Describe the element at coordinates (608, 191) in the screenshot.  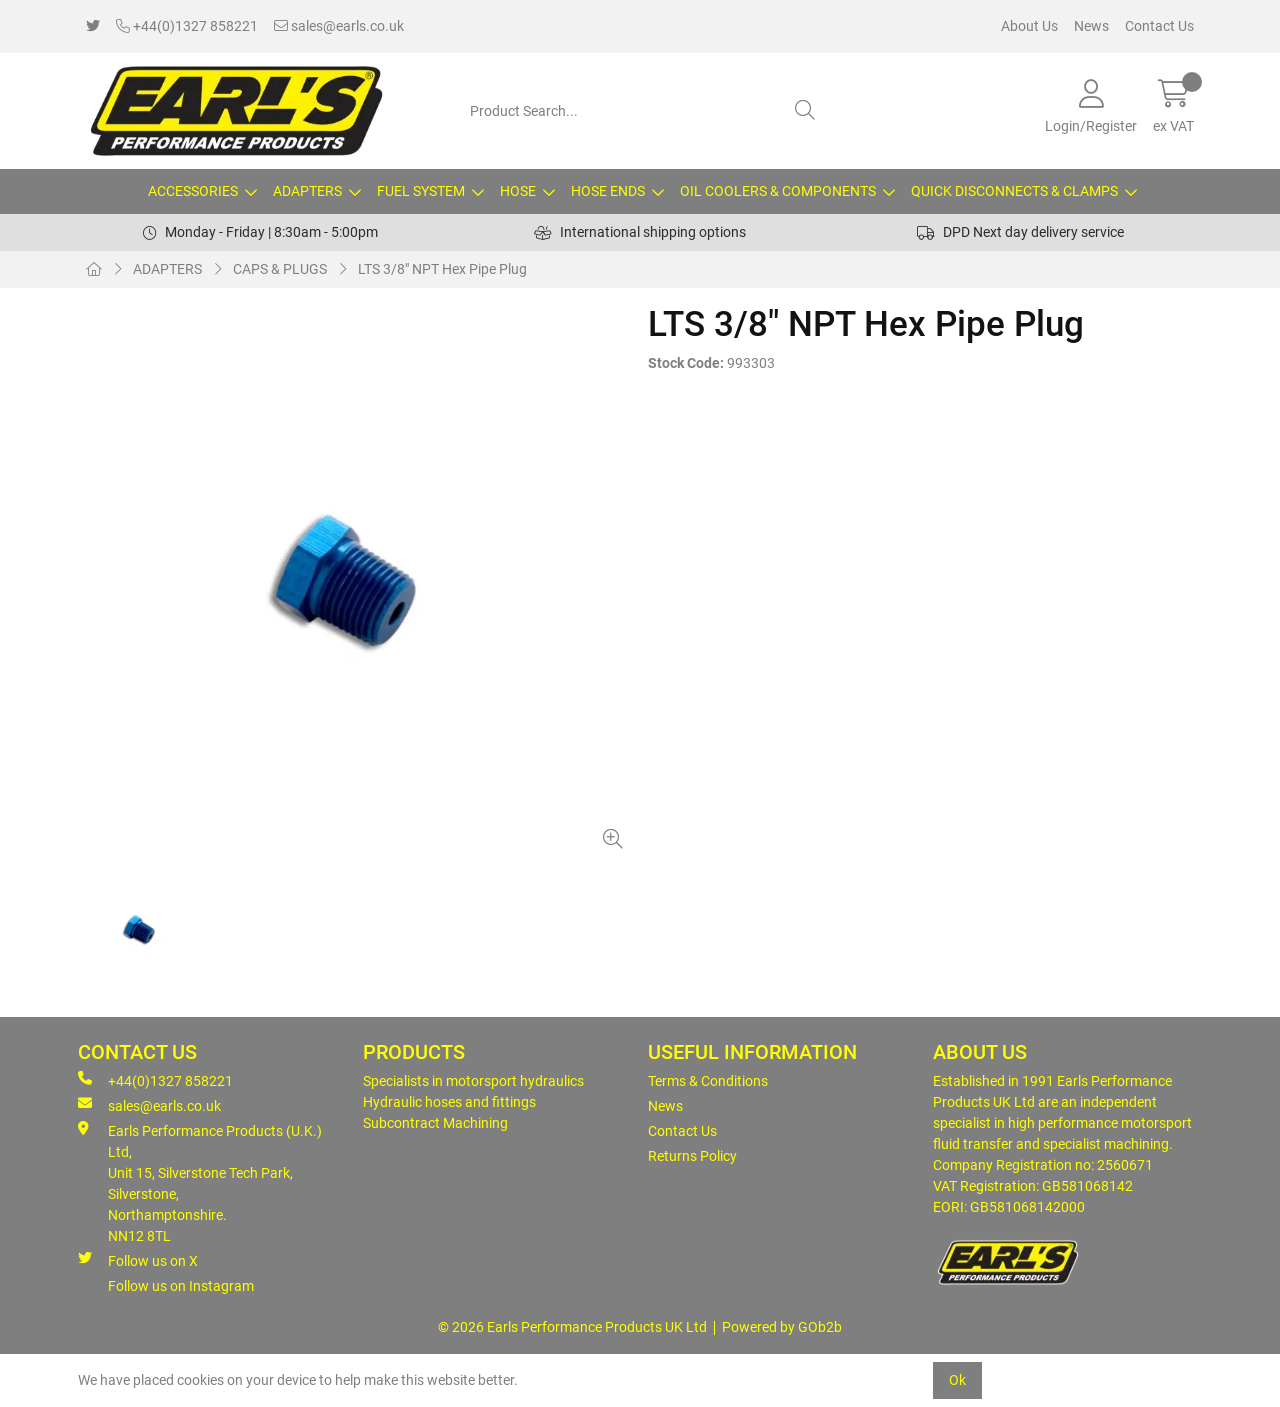
I see `HOSE ENDS` at that location.